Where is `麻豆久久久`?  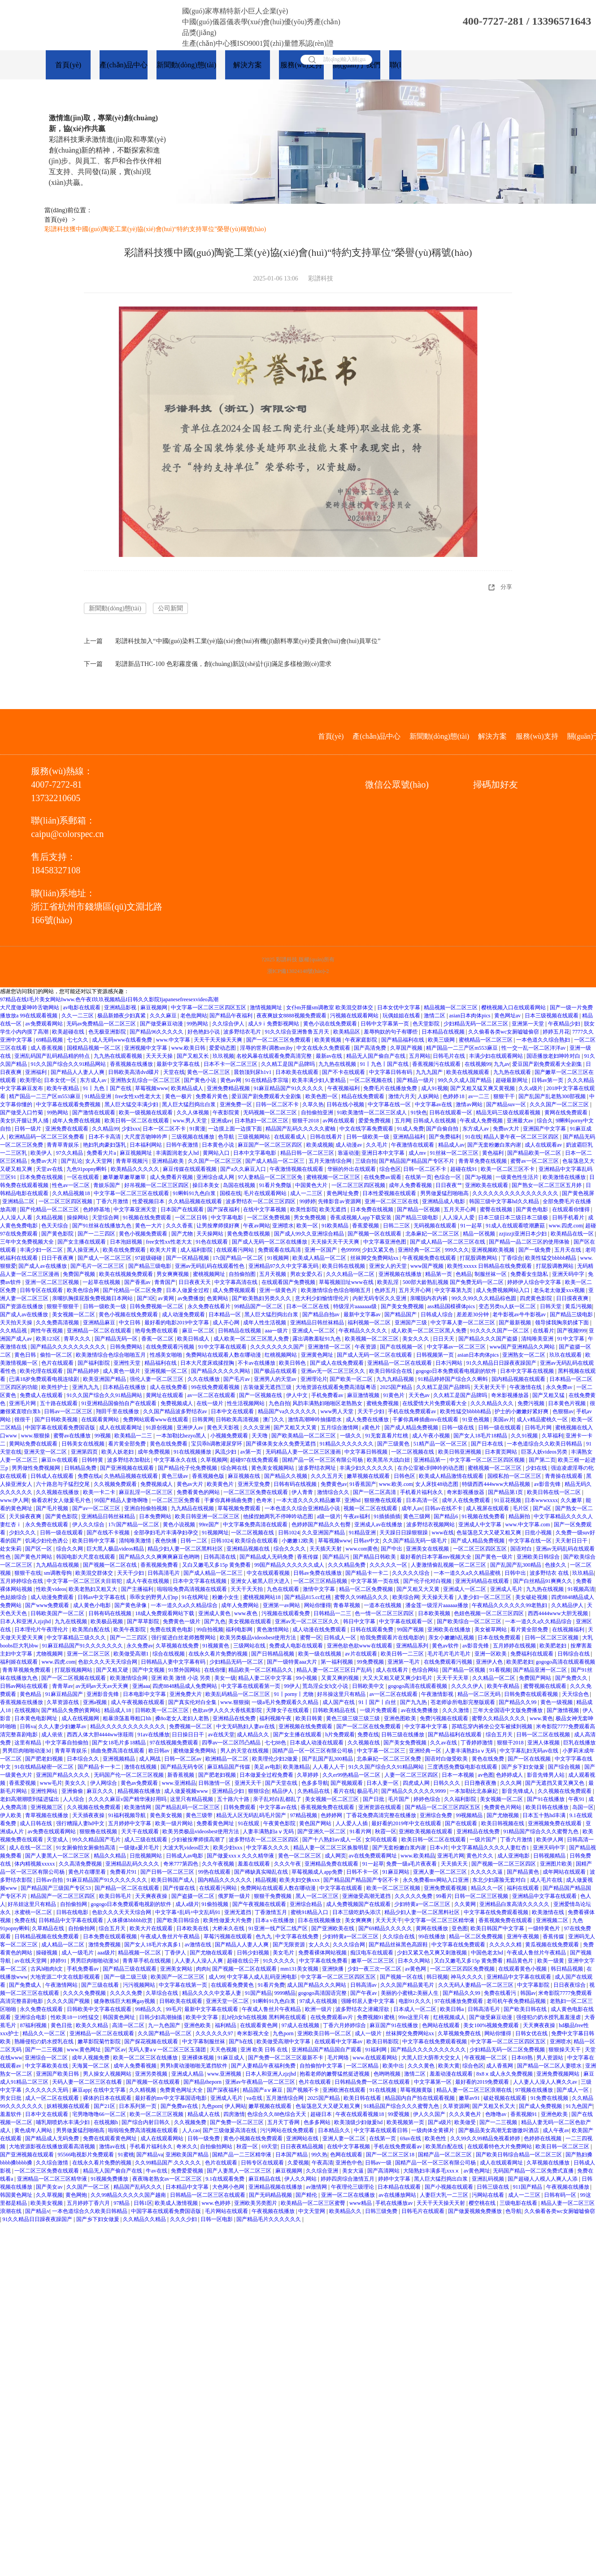
麻豆久久久 is located at coordinates (101, 1791).